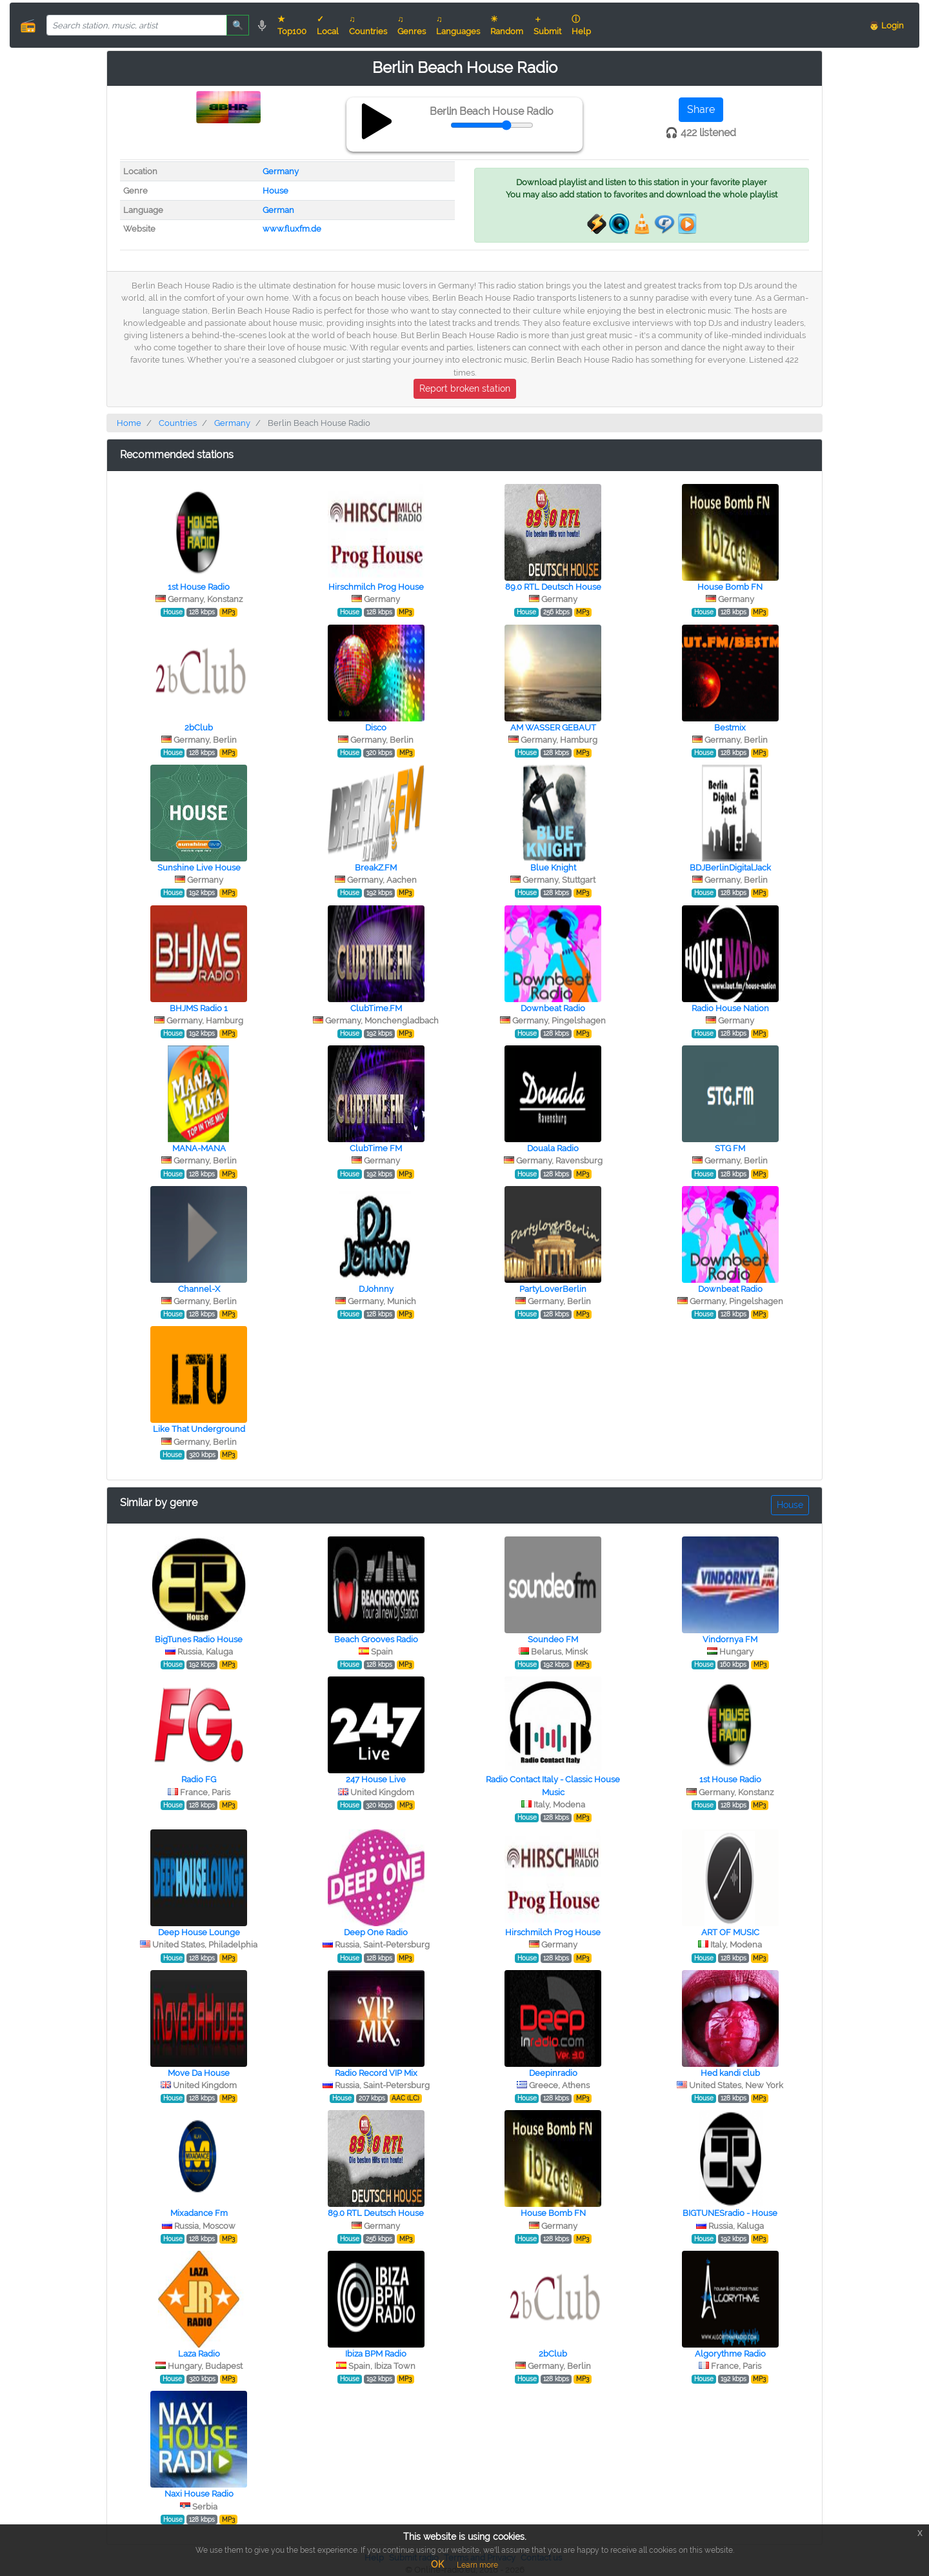  Describe the element at coordinates (281, 171) in the screenshot. I see `Germany` at that location.